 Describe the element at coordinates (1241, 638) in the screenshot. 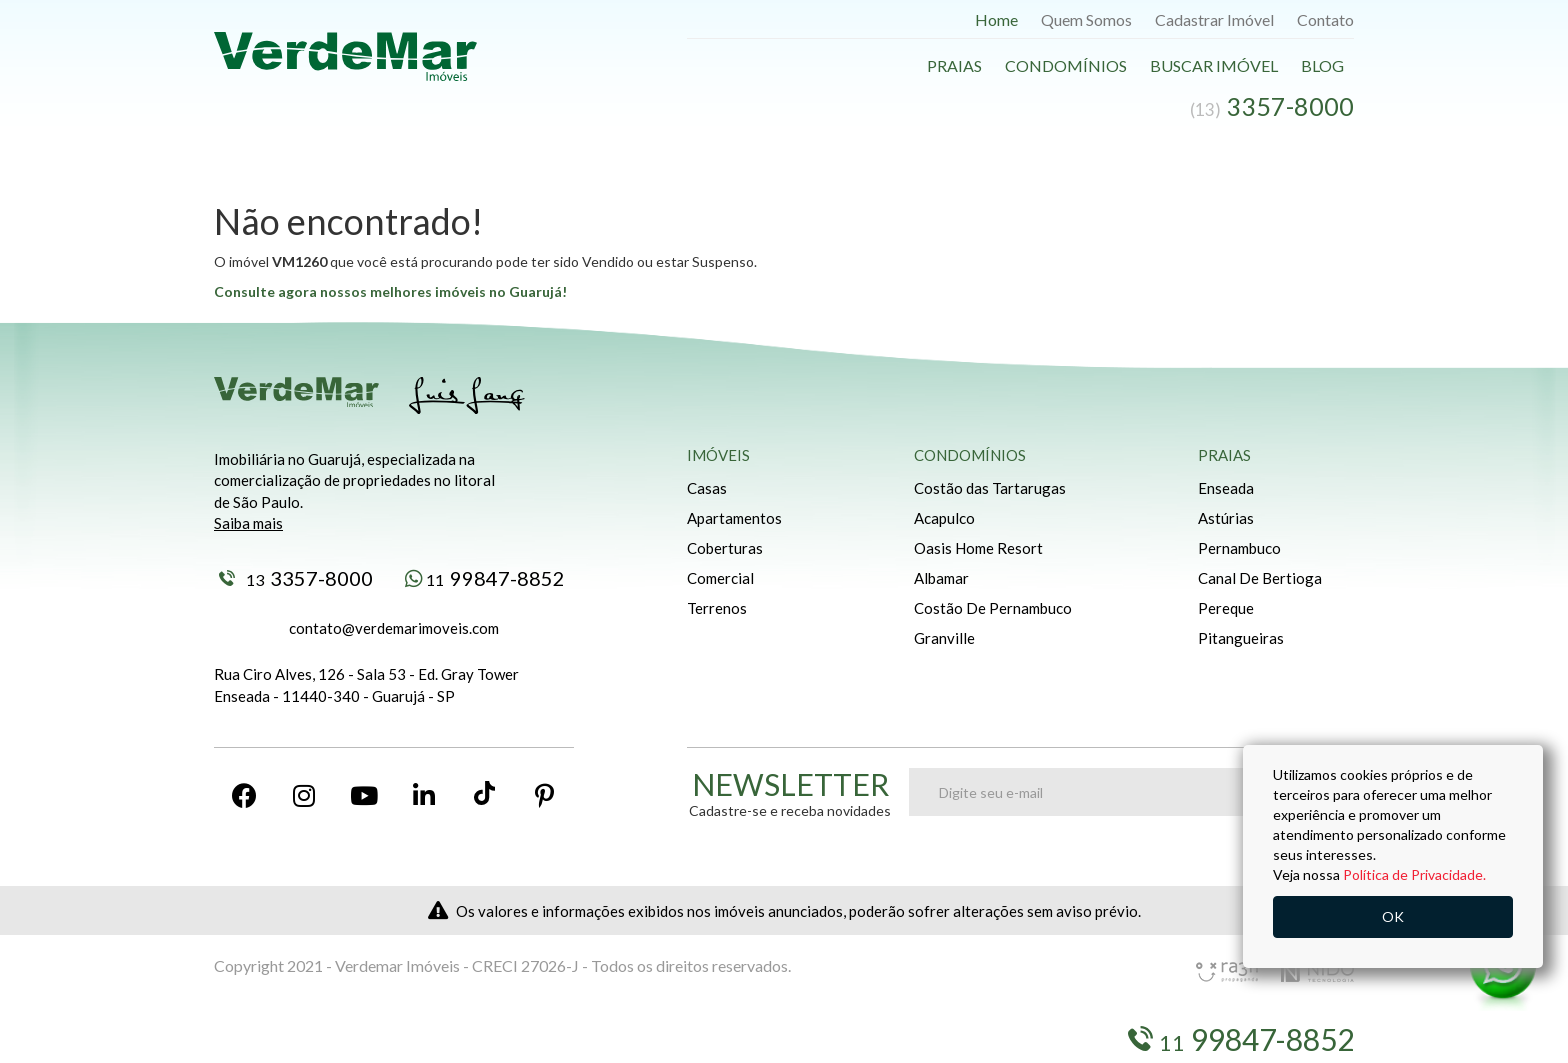

I see `Pitangueiras` at that location.